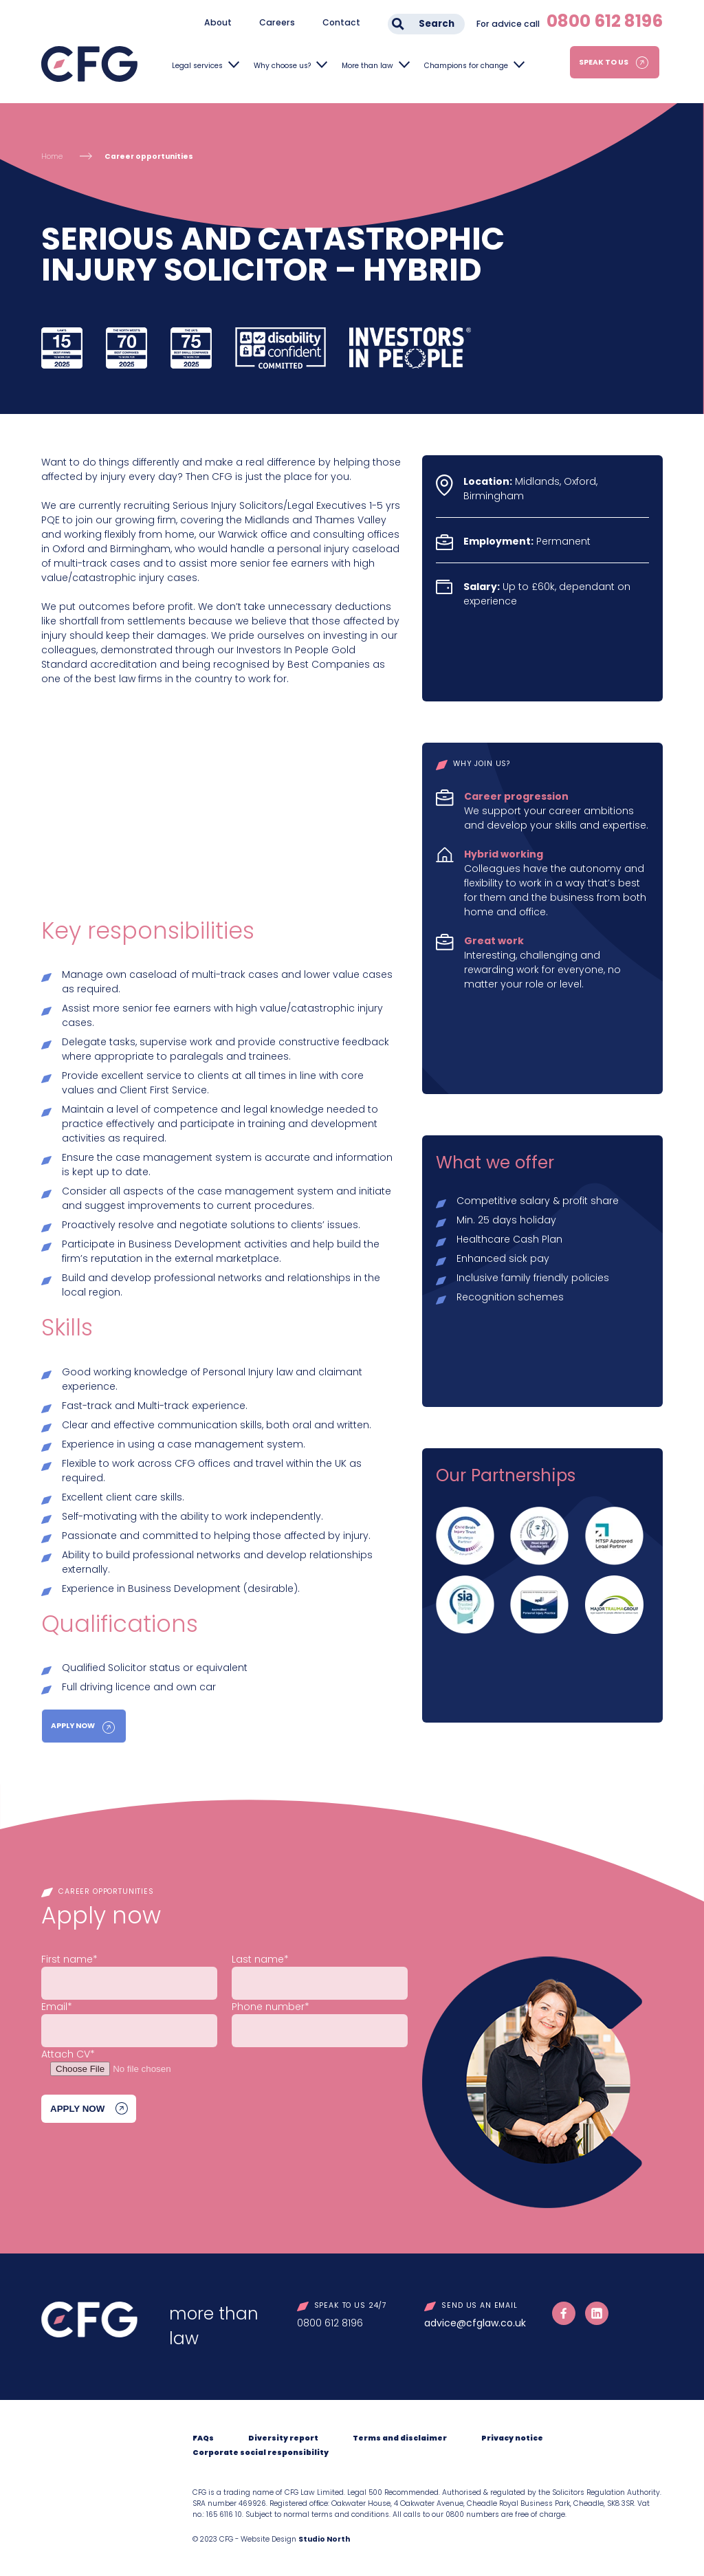 This screenshot has height=2576, width=704. What do you see at coordinates (603, 62) in the screenshot?
I see `Speak to us` at bounding box center [603, 62].